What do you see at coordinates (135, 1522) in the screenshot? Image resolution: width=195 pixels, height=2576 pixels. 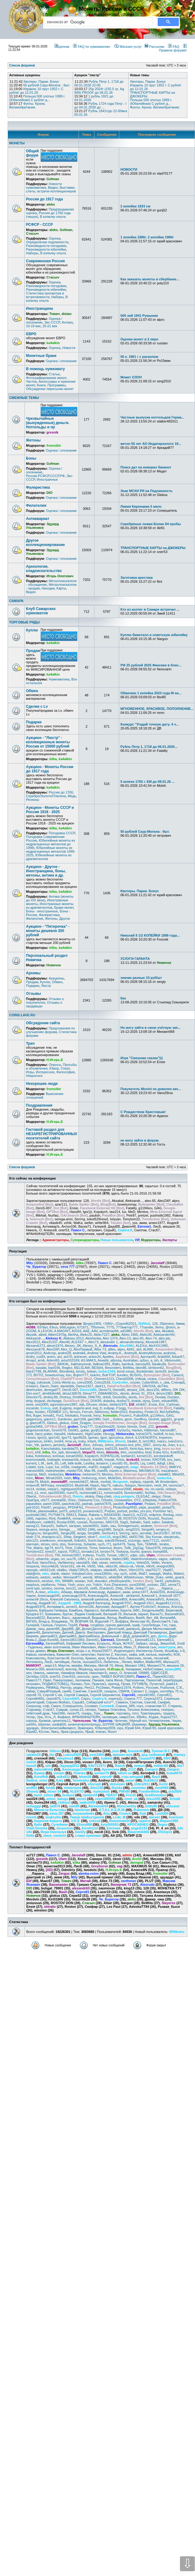 I see `Sahalin` at bounding box center [135, 1522].